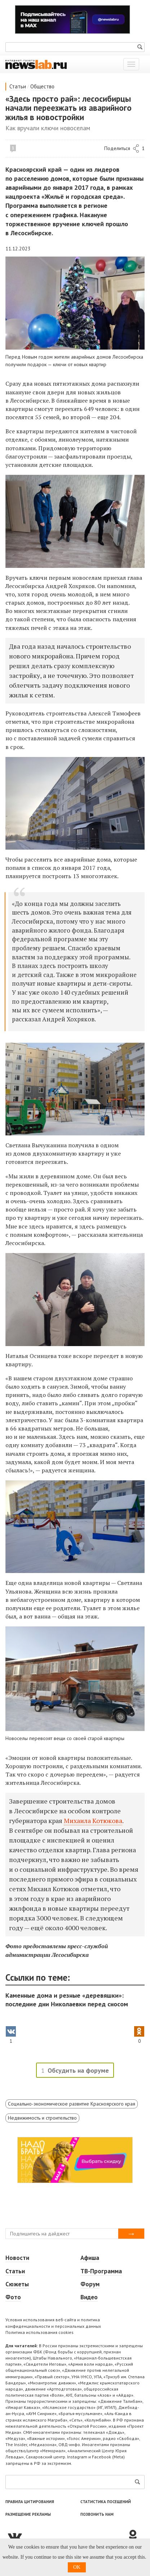 This screenshot has width=150, height=2576. What do you see at coordinates (93, 1820) in the screenshot?
I see `Михаила Котюкова` at bounding box center [93, 1820].